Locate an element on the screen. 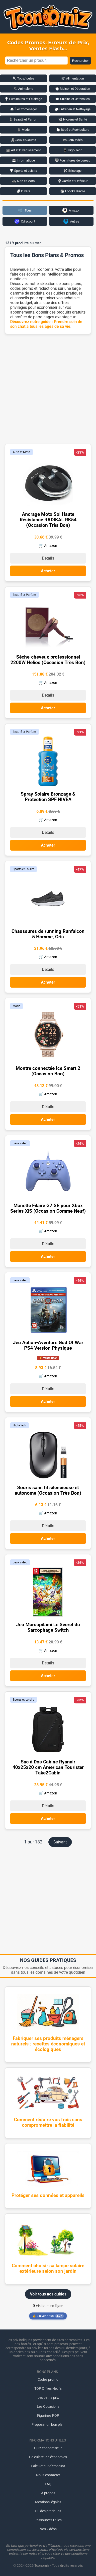 Image resolution: width=96 pixels, height=2576 pixels. Mentions légales is located at coordinates (48, 2502).